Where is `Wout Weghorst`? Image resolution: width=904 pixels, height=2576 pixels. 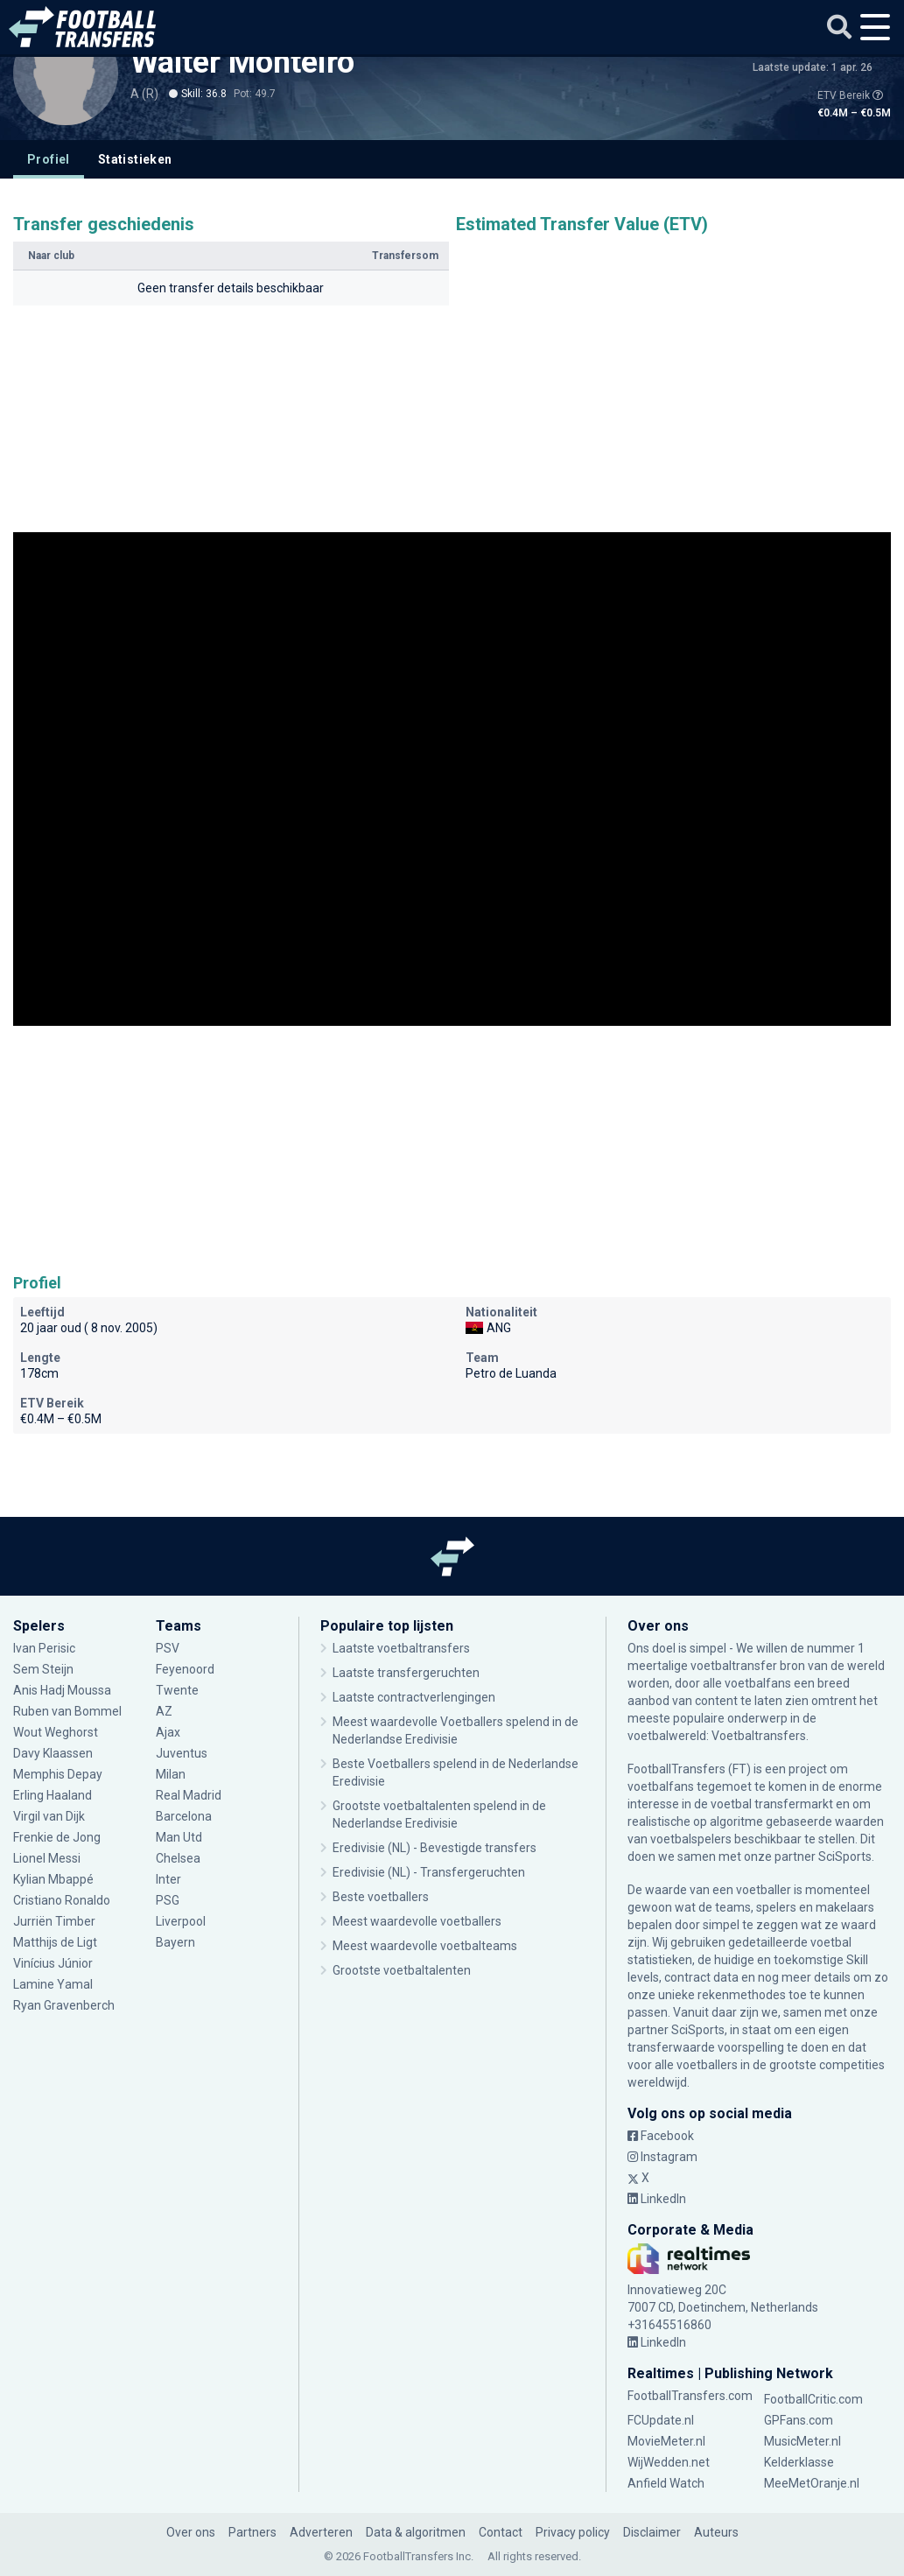 Wout Weghorst is located at coordinates (55, 1732).